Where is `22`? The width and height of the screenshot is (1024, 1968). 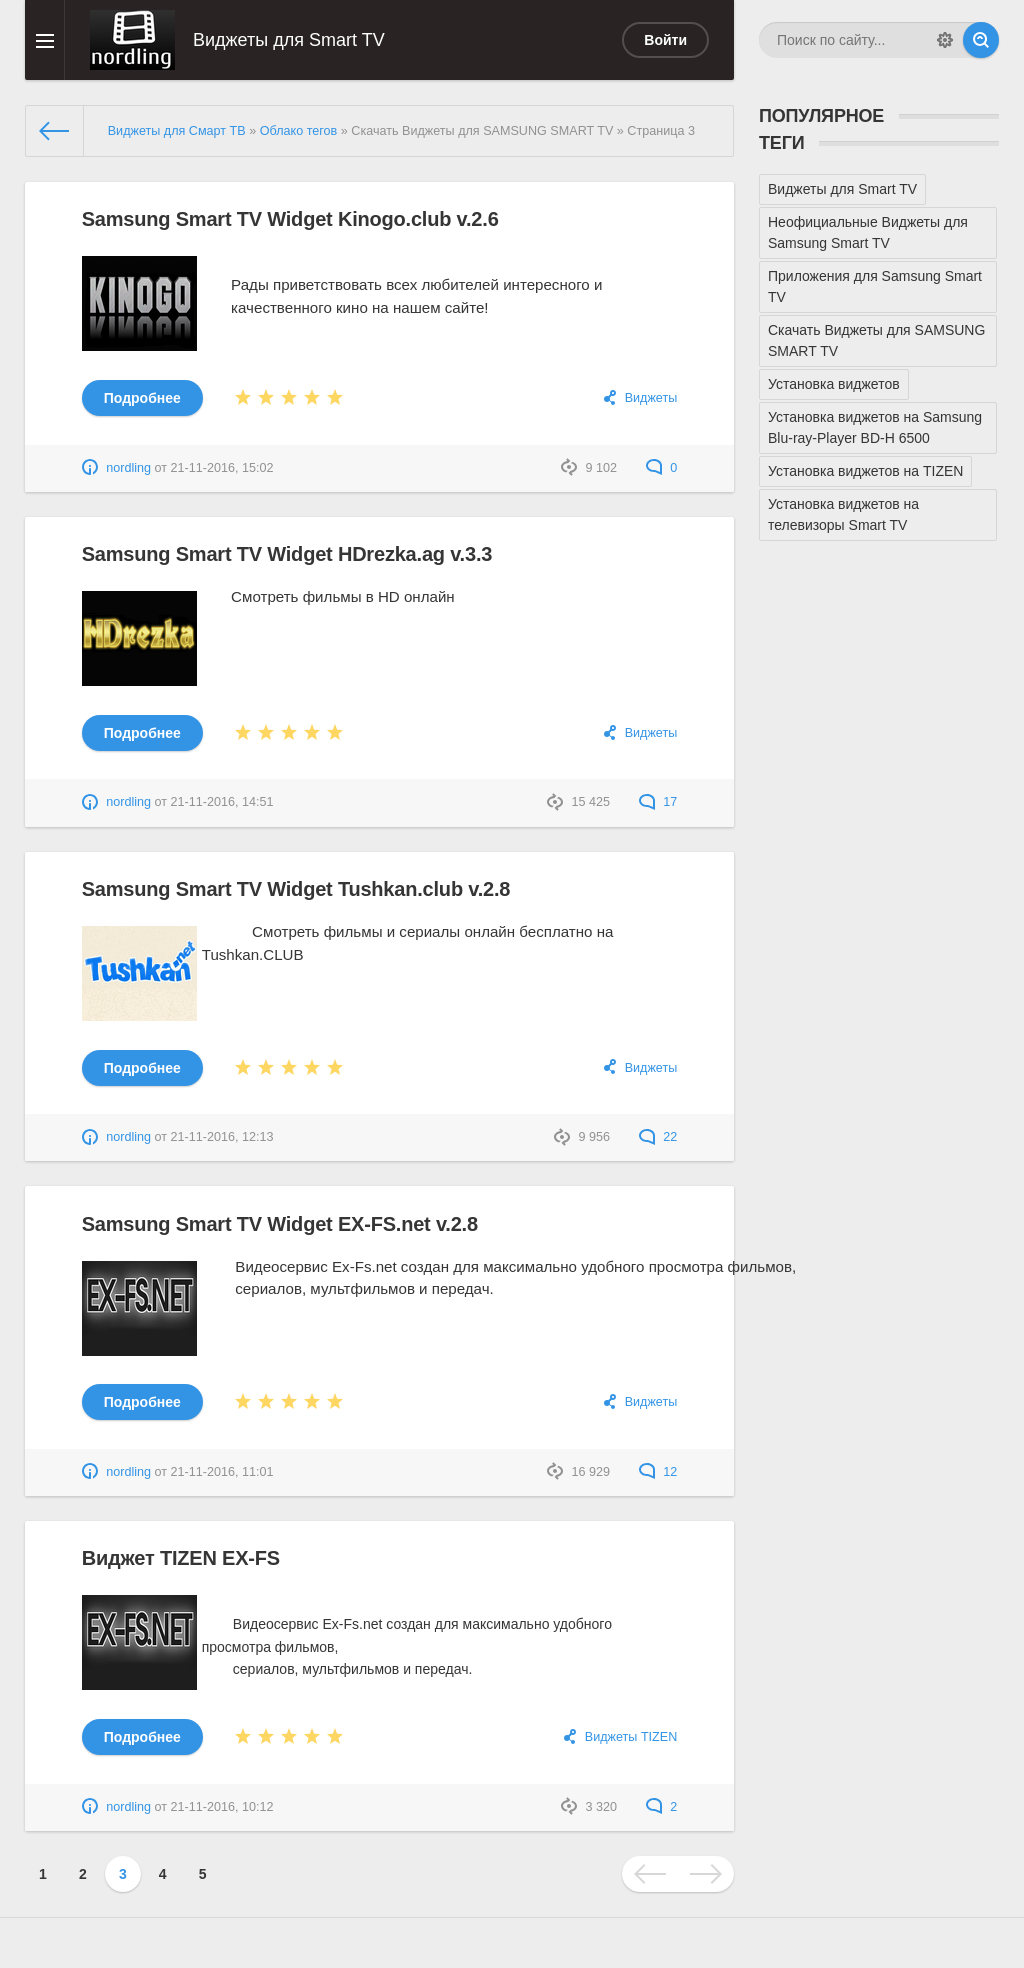 22 is located at coordinates (658, 1137).